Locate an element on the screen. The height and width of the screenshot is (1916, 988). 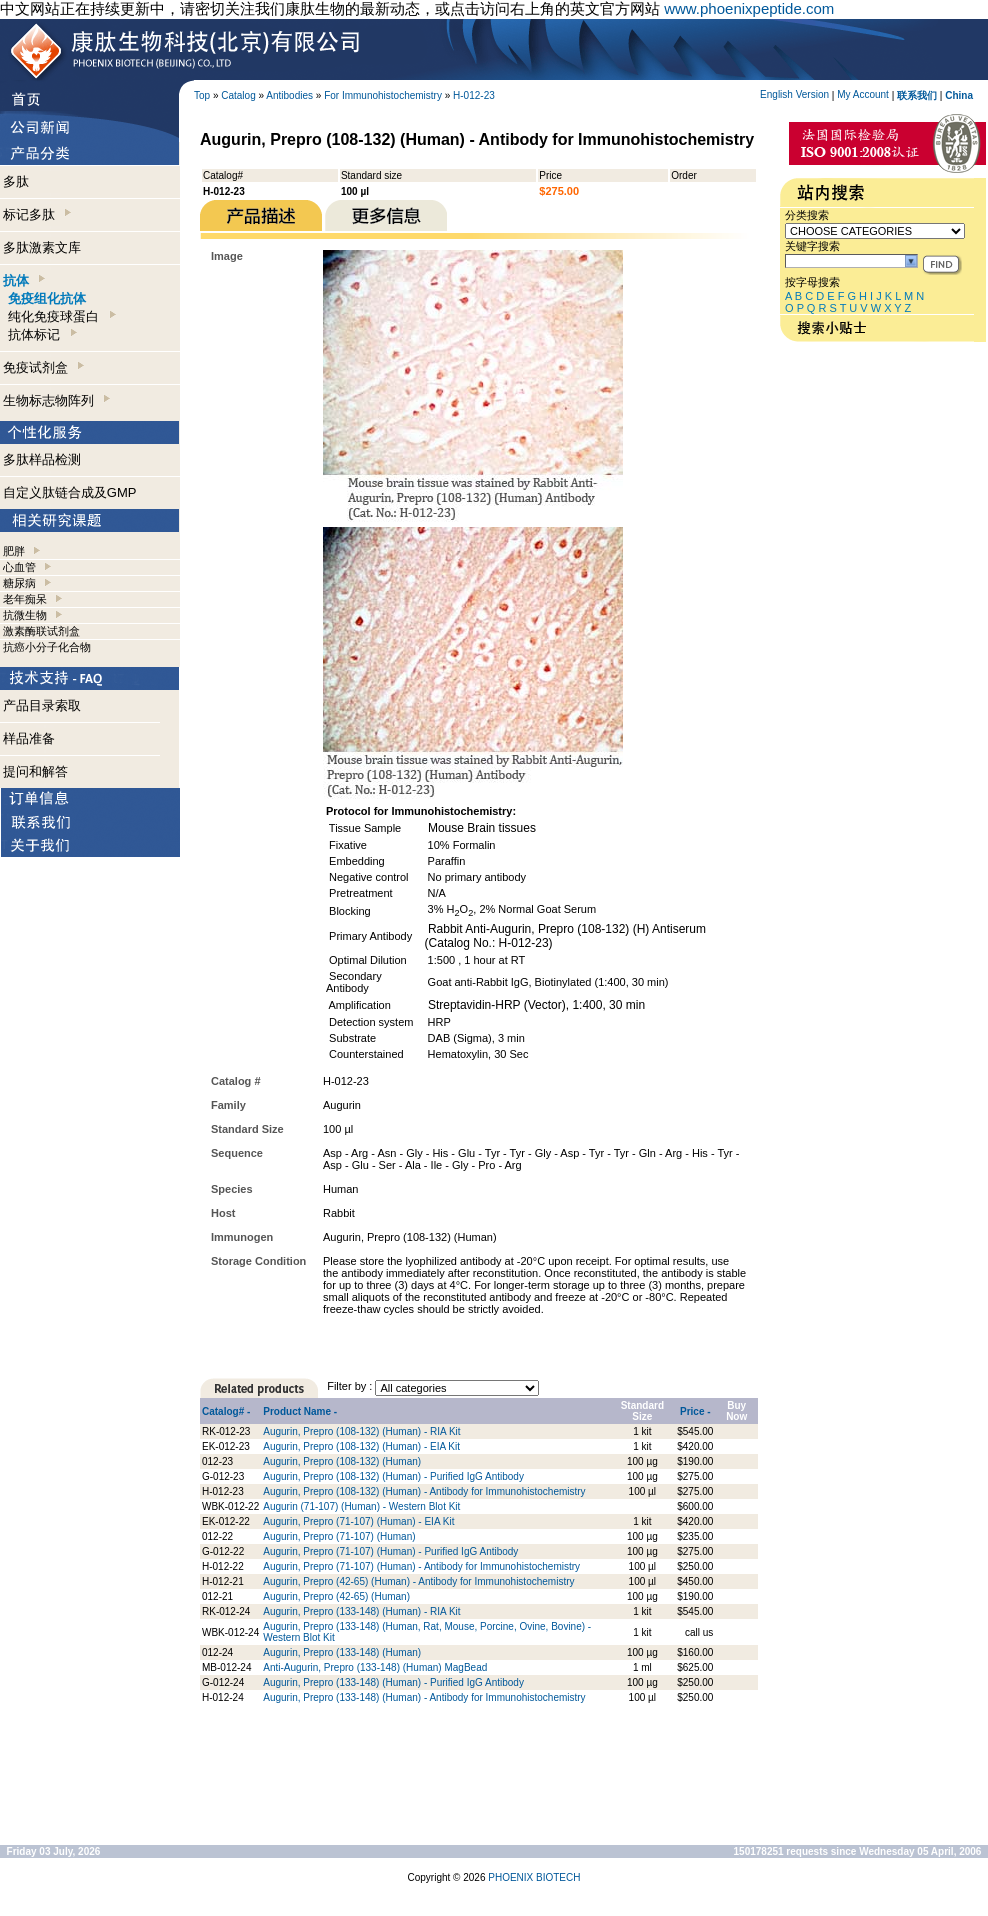
抗体标记 is located at coordinates (42, 334).